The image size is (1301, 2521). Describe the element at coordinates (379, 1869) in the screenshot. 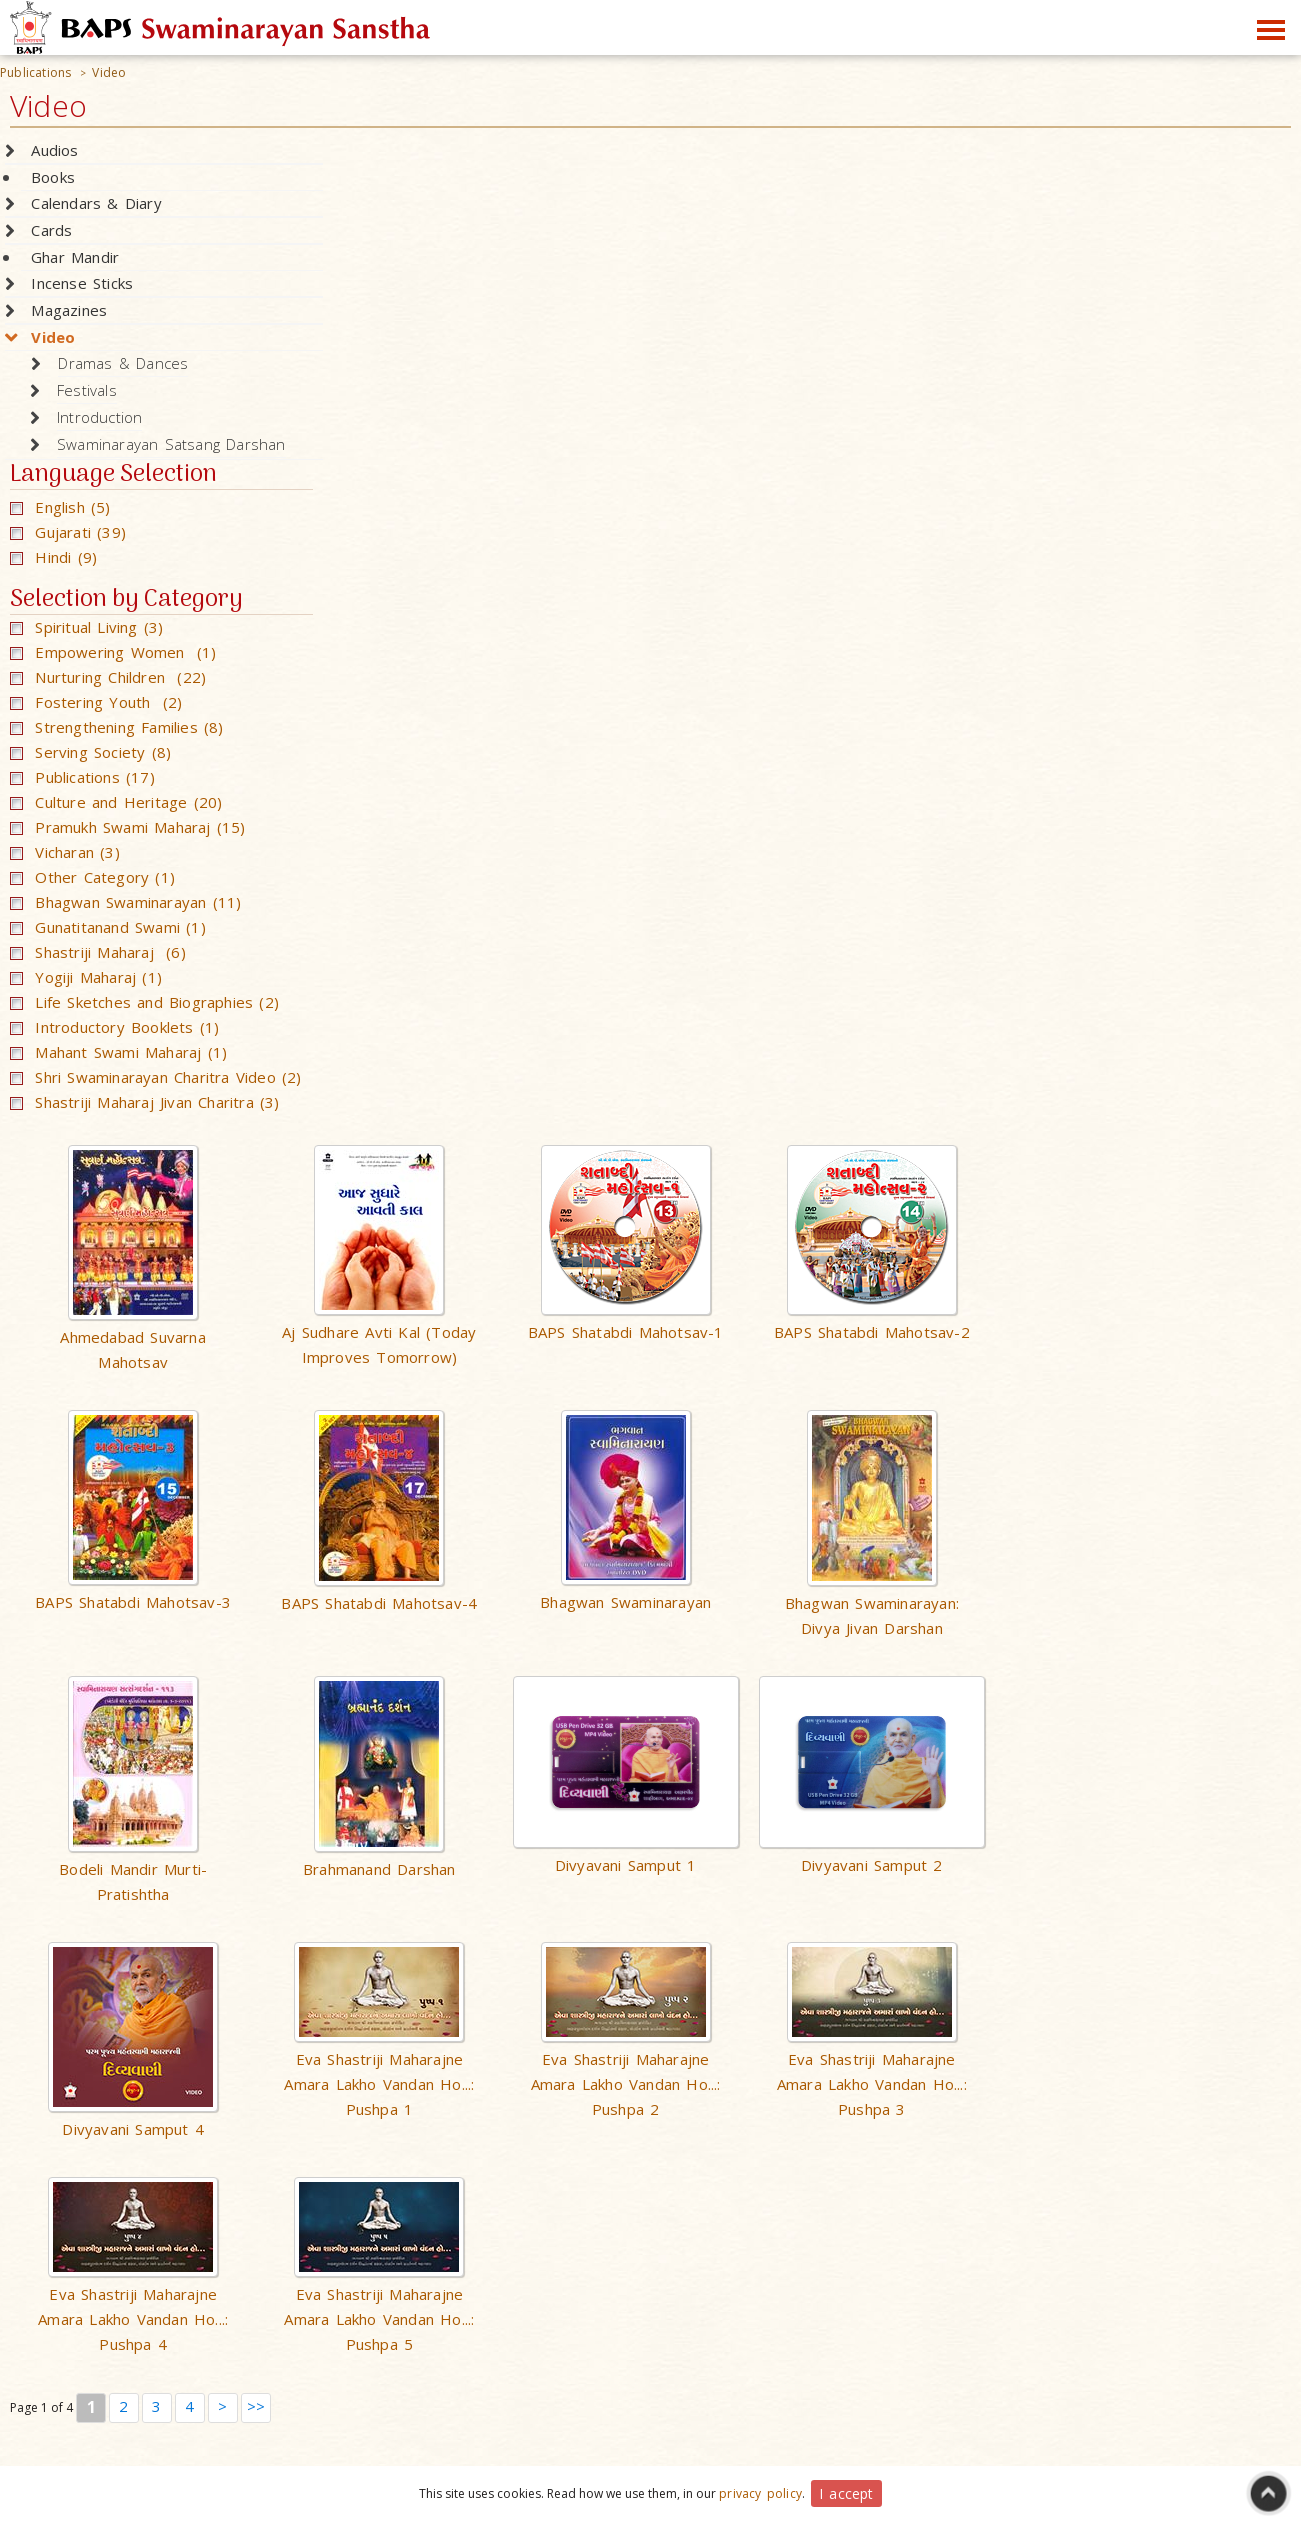

I see `Brahmanand Darshan` at that location.